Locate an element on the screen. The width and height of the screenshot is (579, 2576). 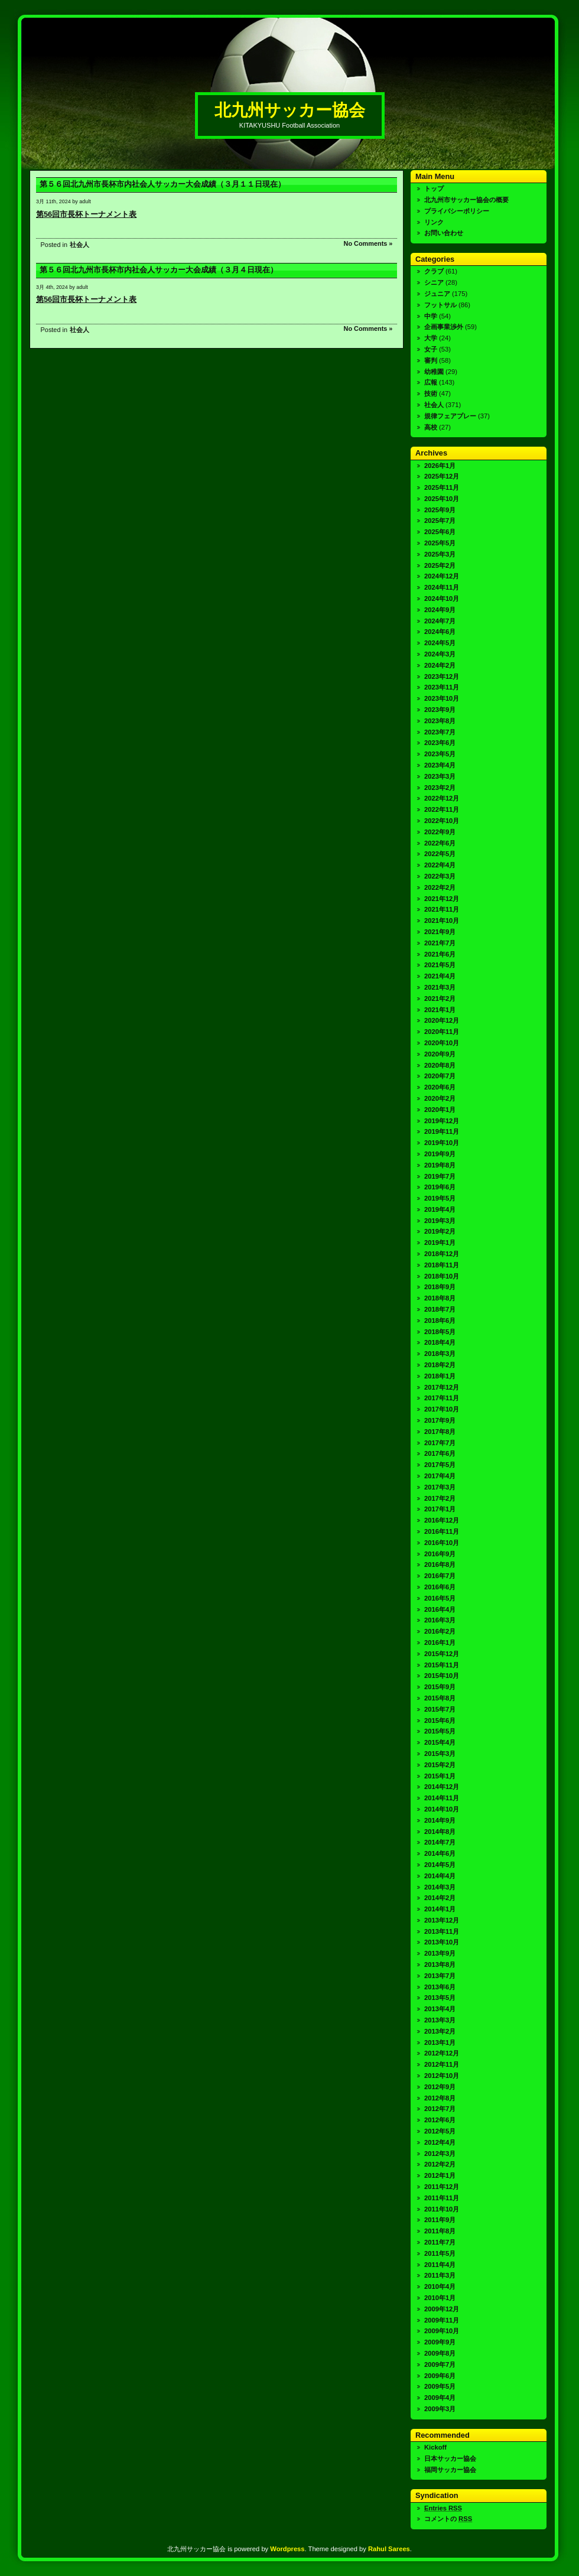
第56回市長杯トーナメント表 is located at coordinates (86, 214).